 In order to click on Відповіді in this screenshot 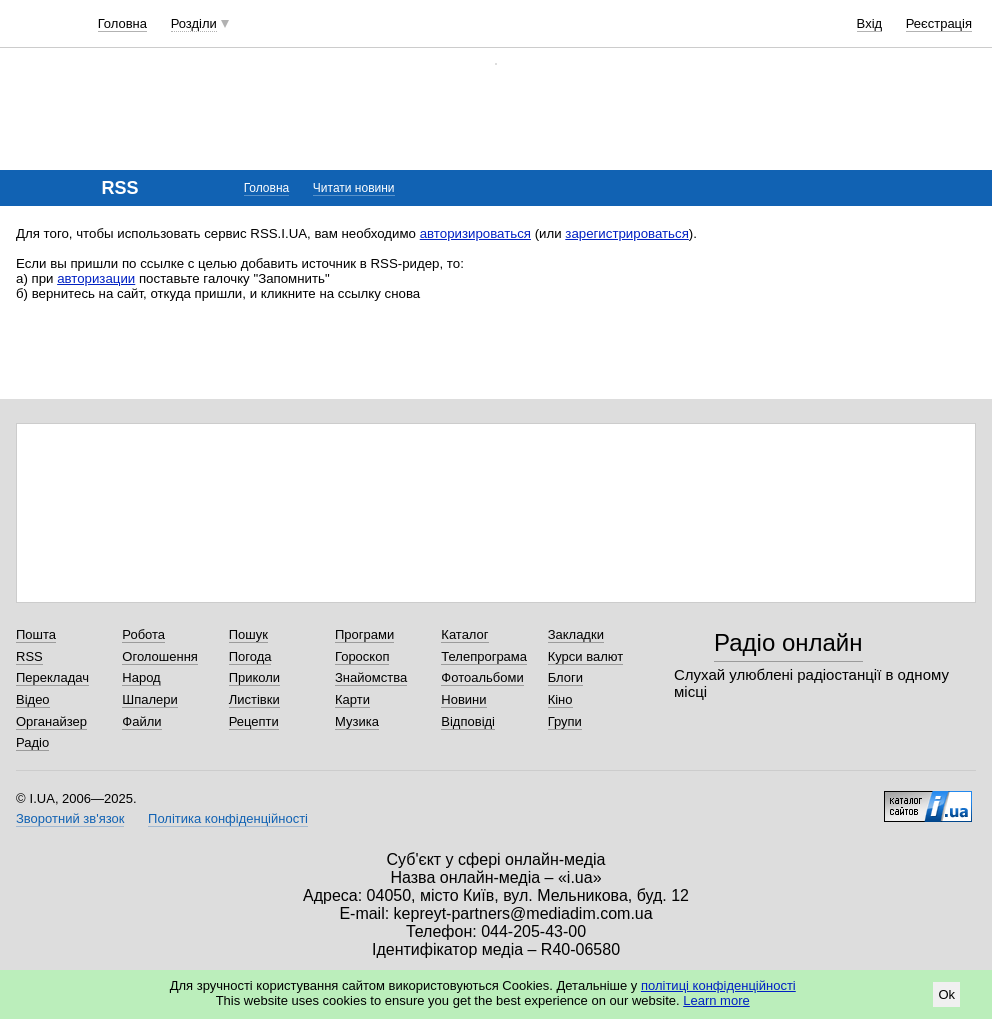, I will do `click(468, 721)`.